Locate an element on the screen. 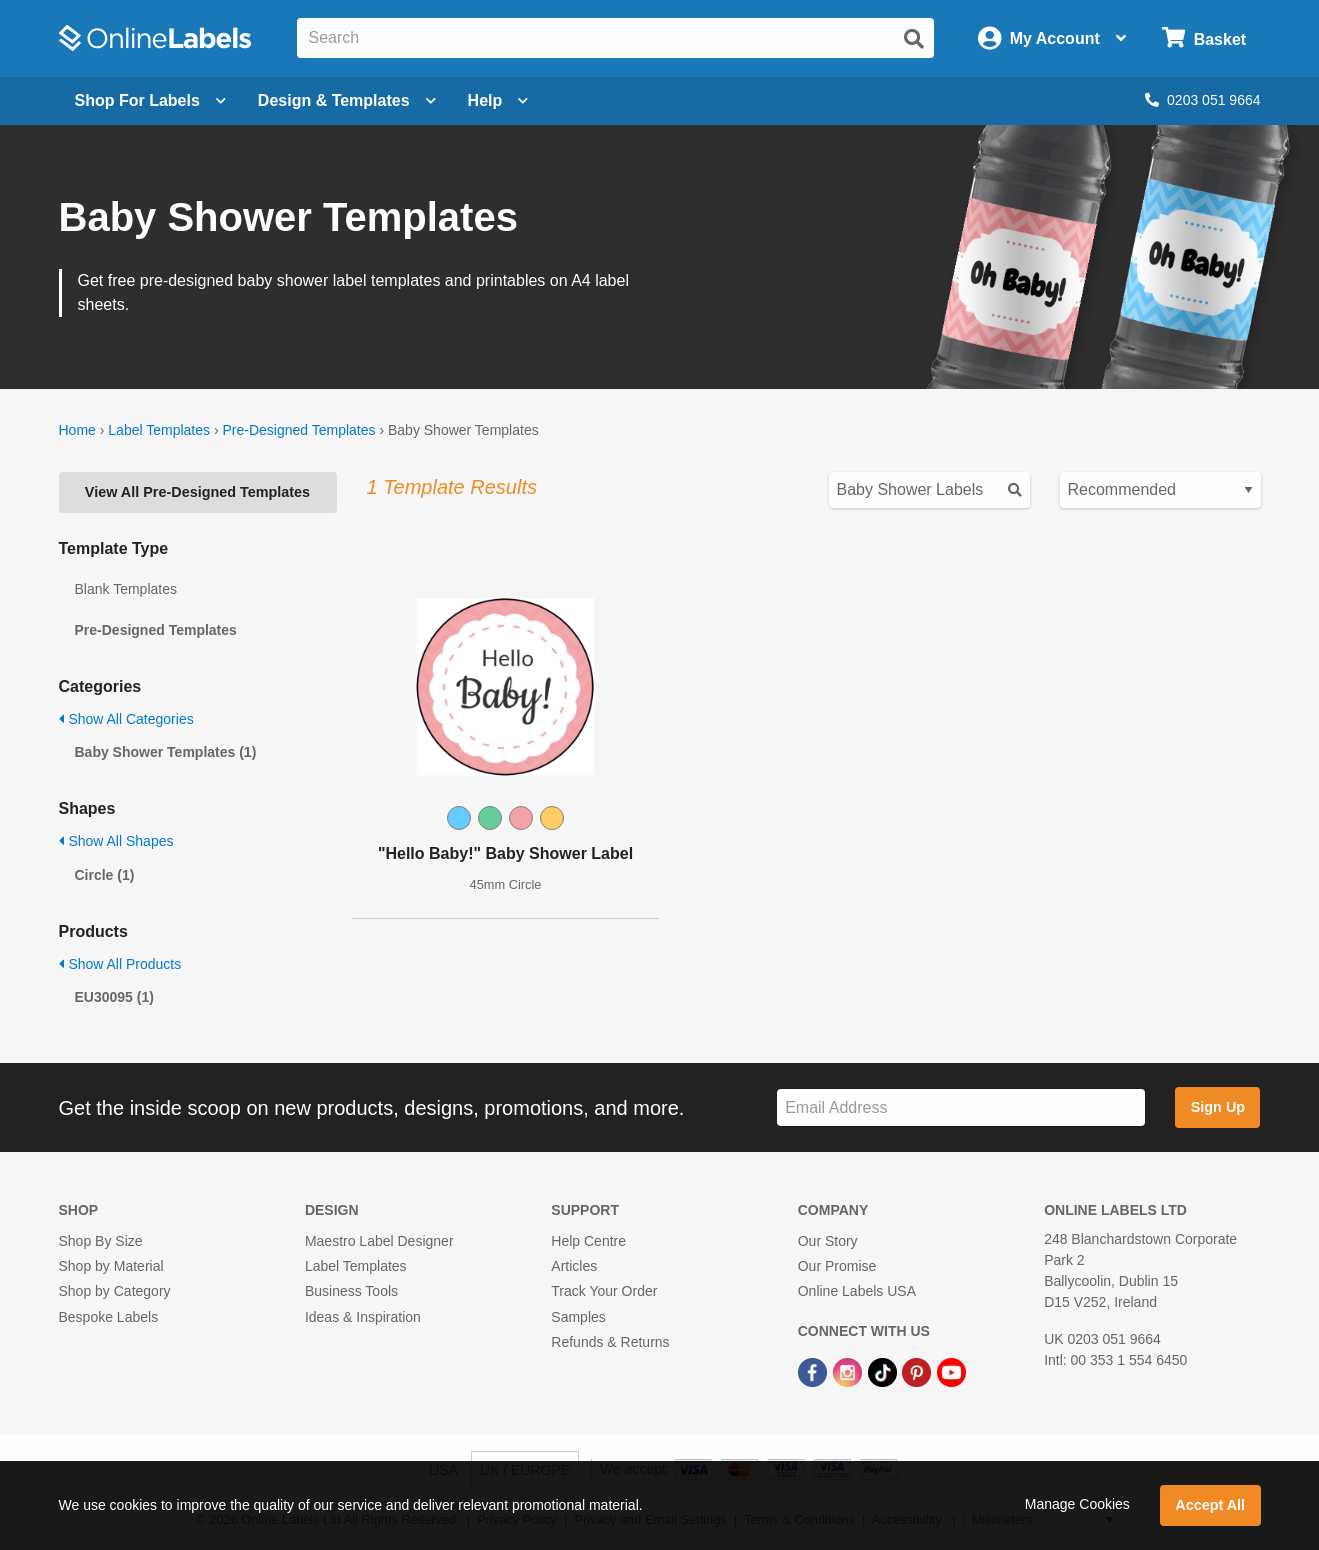 The image size is (1319, 1550). [Search the entire website] is located at coordinates (616, 38).